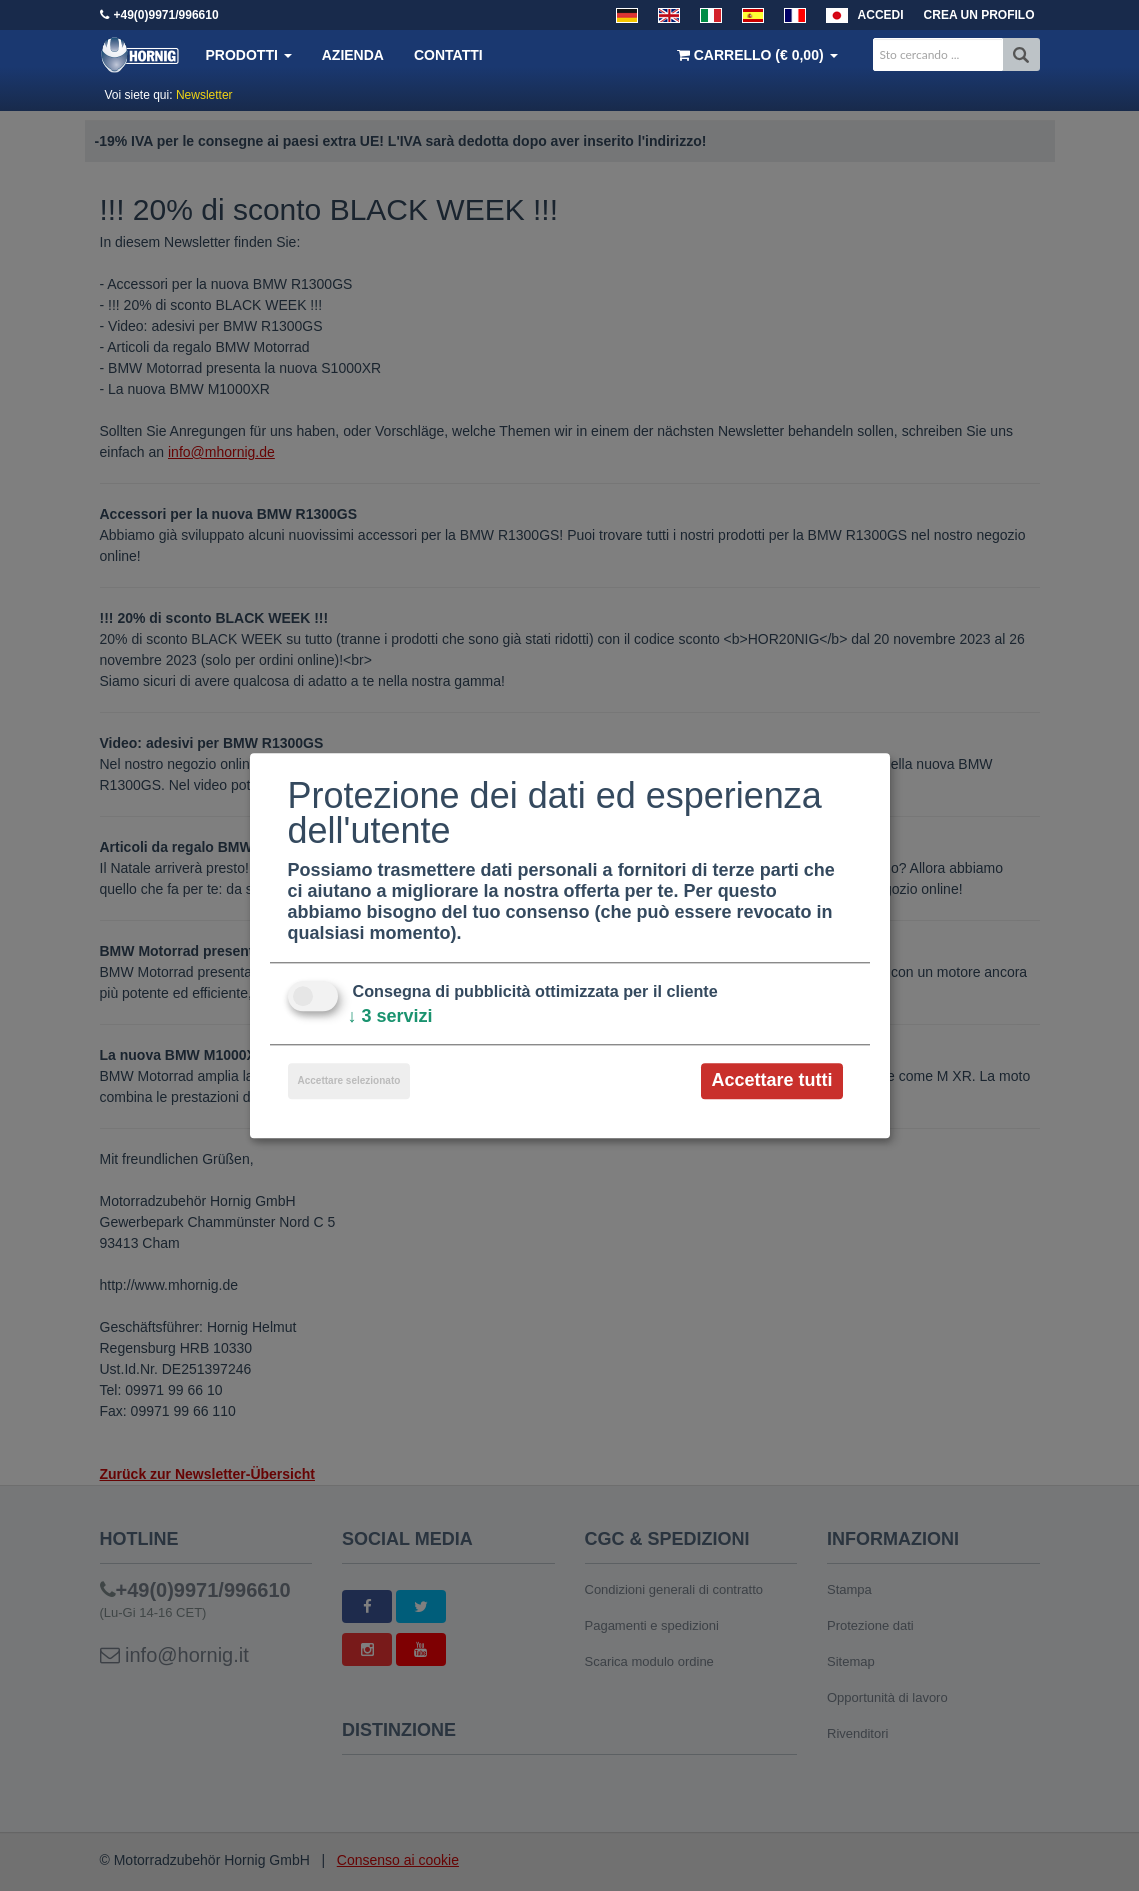  I want to click on Contatti, so click(448, 55).